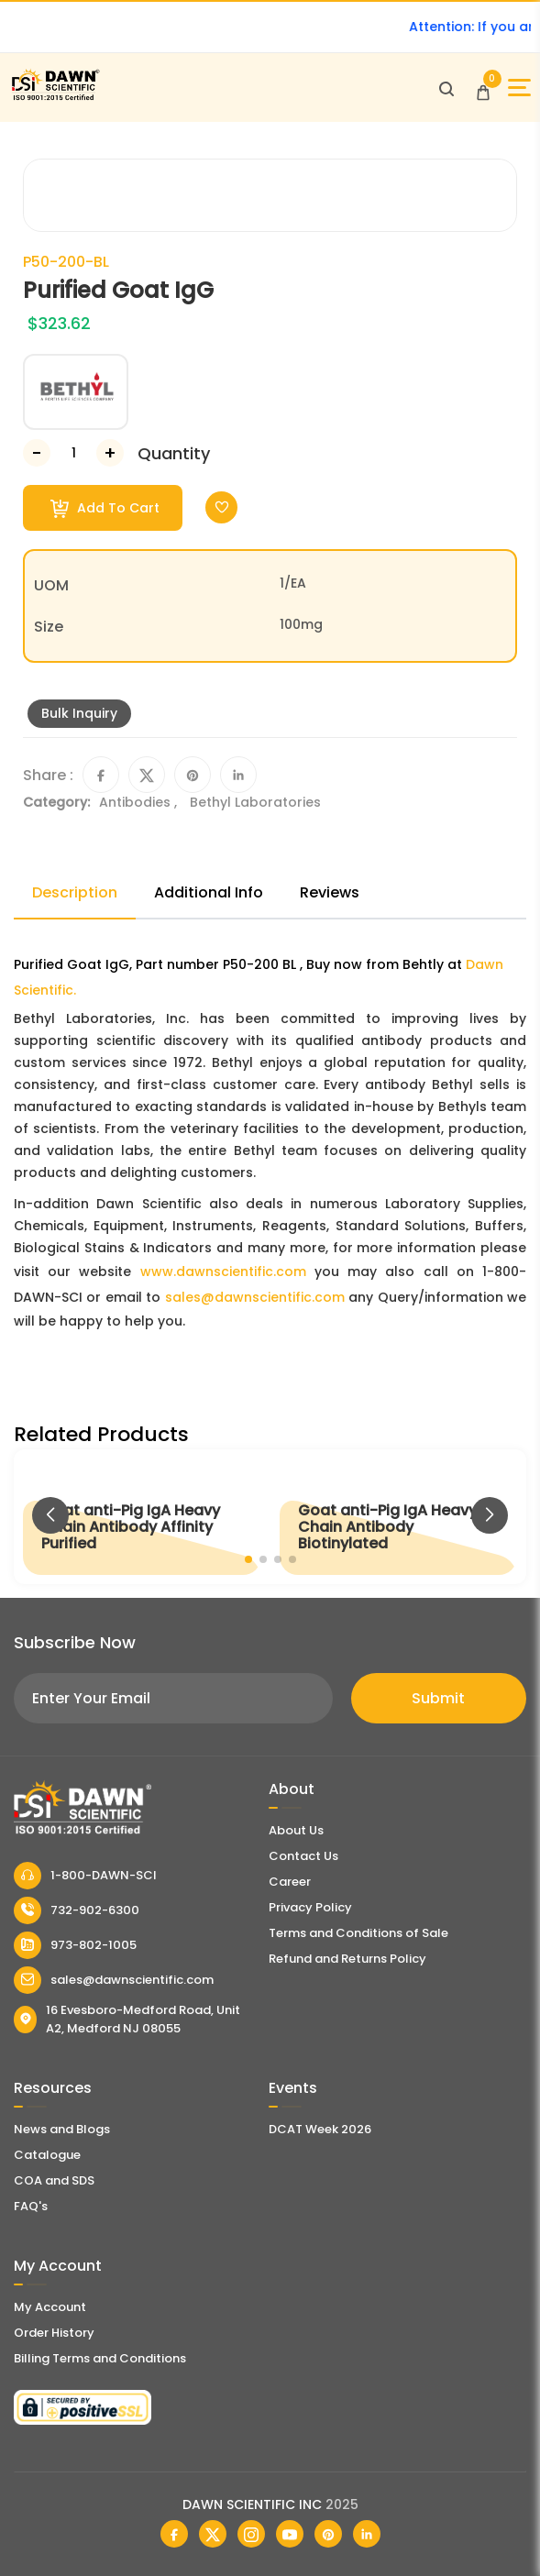 The height and width of the screenshot is (2576, 540). Describe the element at coordinates (438, 1698) in the screenshot. I see `Submit [Subscribe]` at that location.